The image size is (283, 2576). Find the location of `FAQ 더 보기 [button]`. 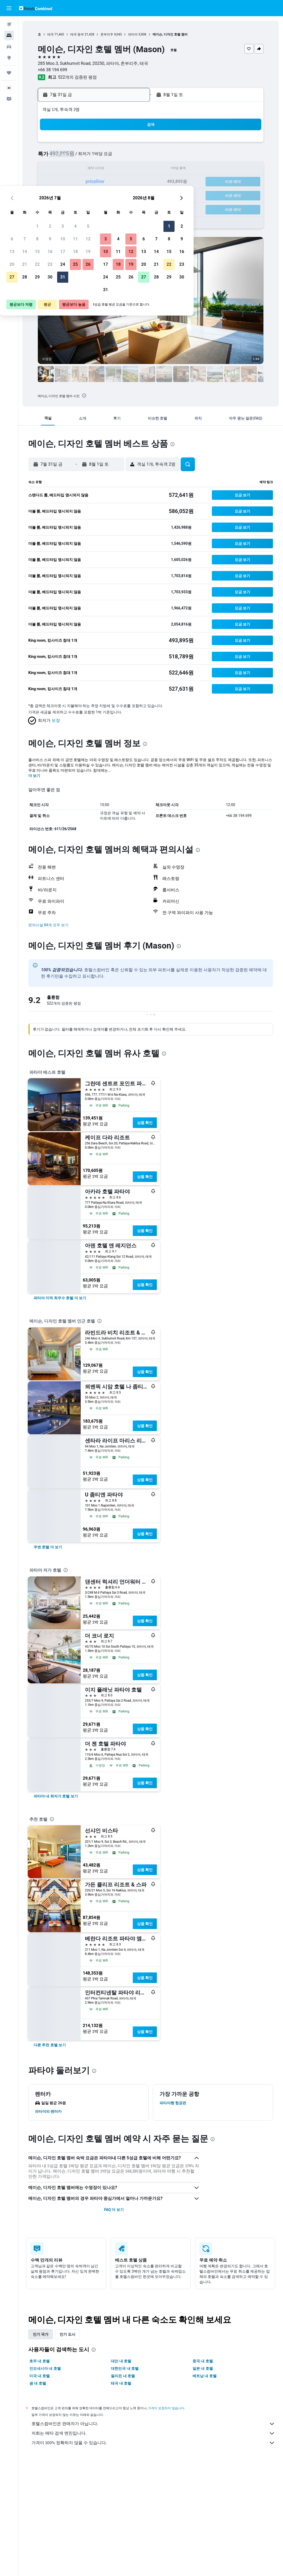

FAQ 더 보기 [button] is located at coordinates (114, 2210).